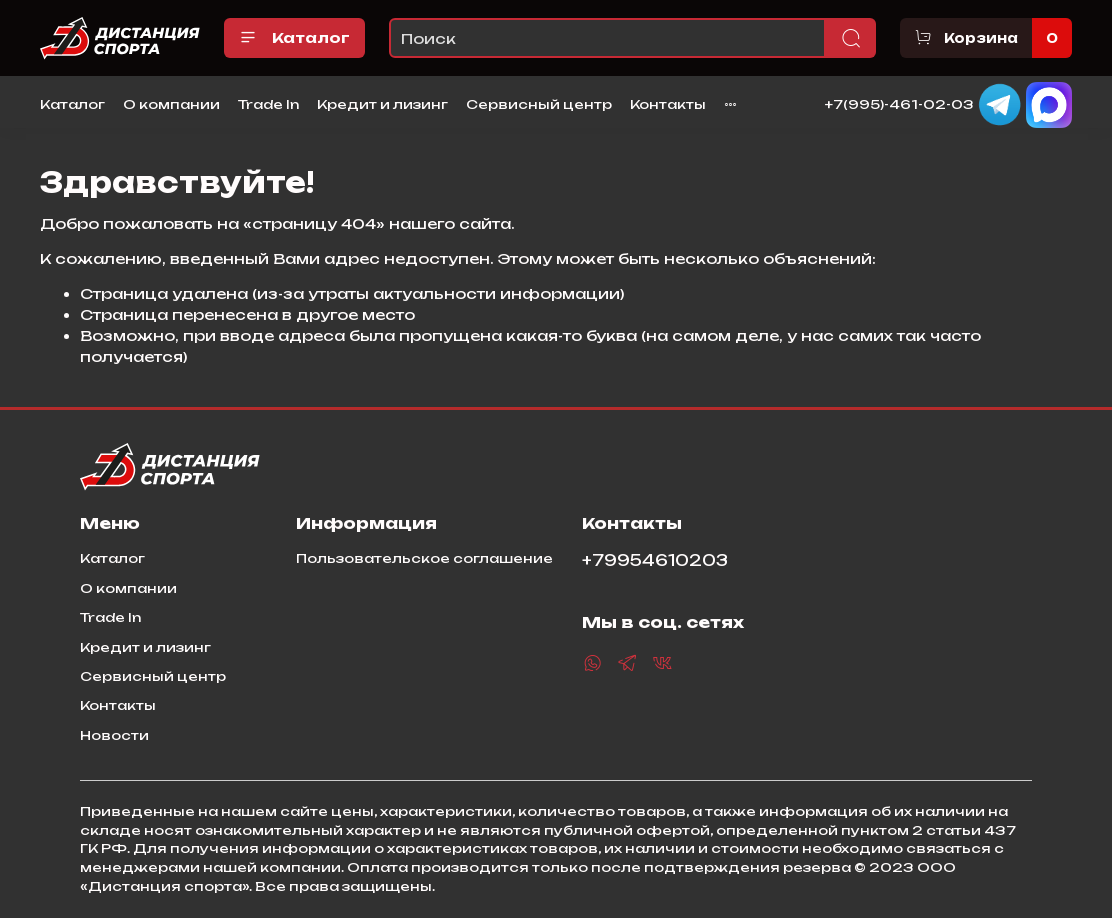 This screenshot has height=918, width=1112. What do you see at coordinates (268, 104) in the screenshot?
I see `Trade In` at bounding box center [268, 104].